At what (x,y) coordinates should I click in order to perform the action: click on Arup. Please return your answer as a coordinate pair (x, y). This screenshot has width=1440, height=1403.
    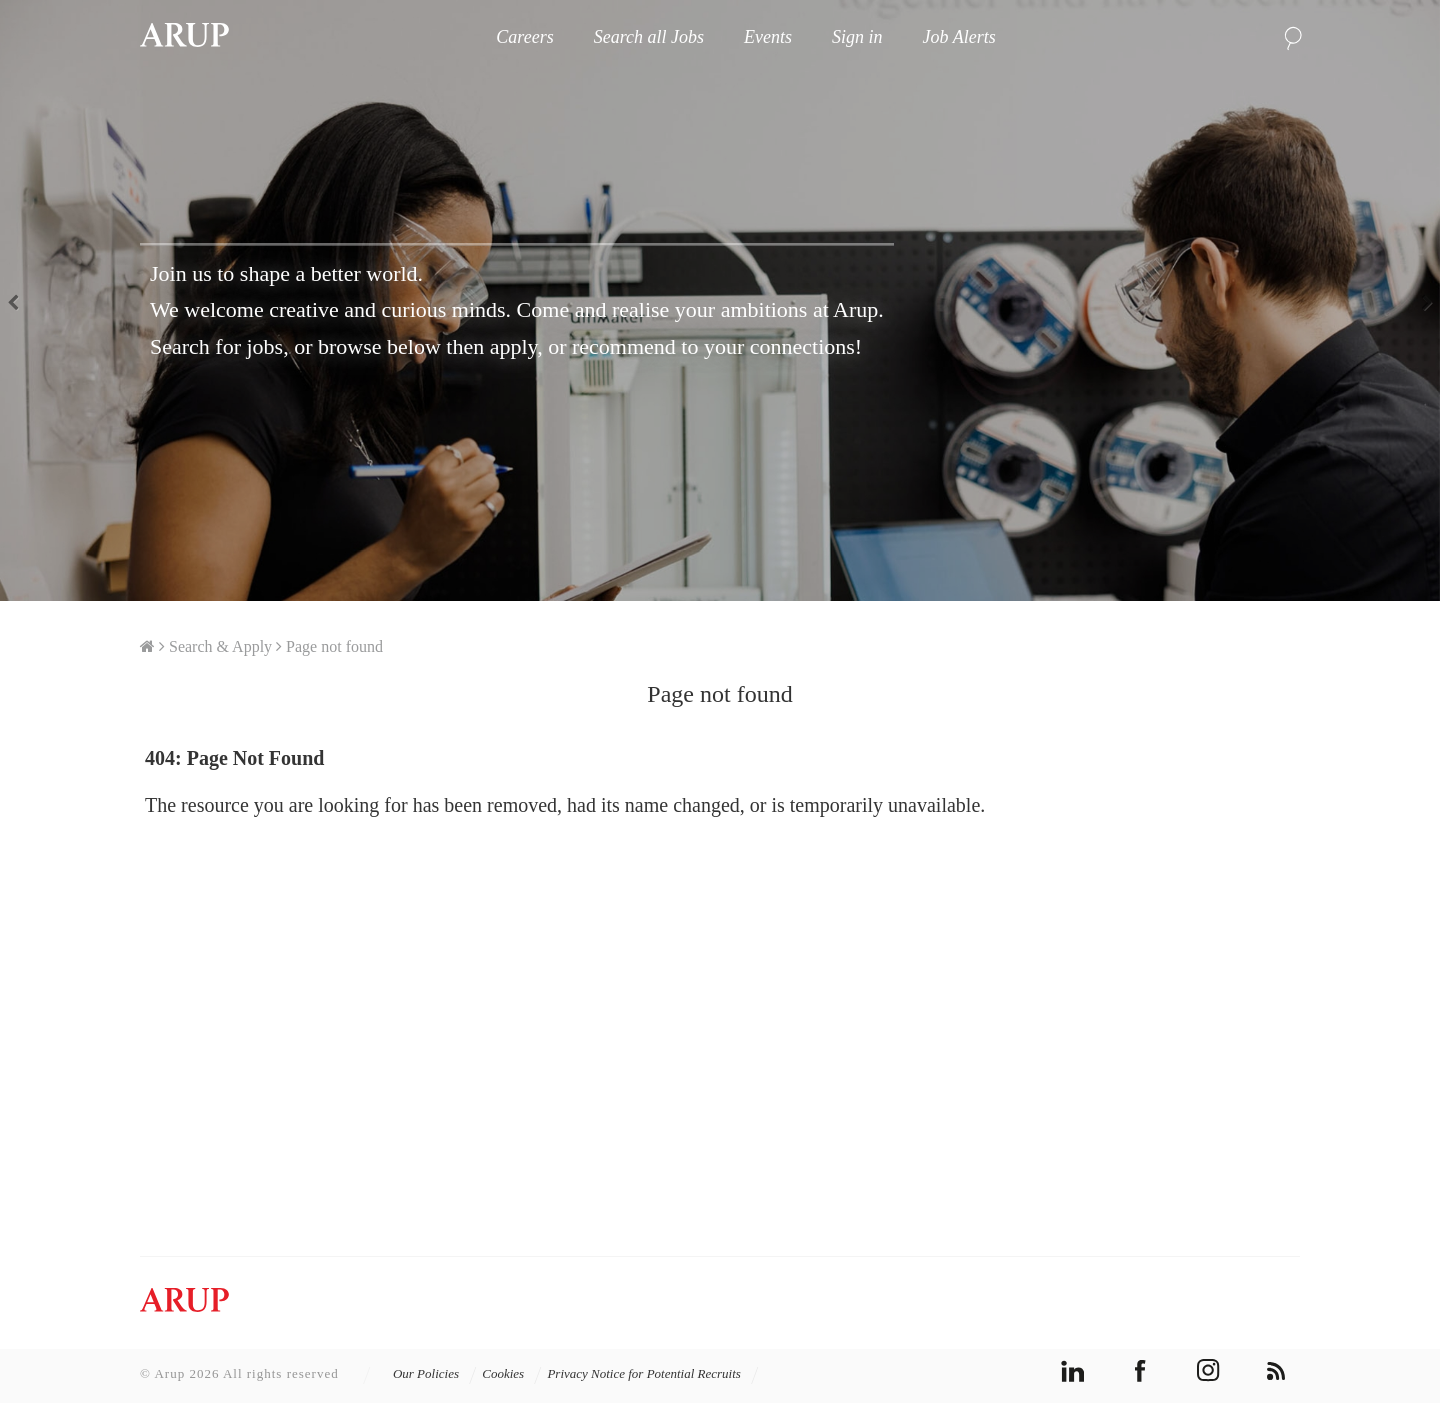
    Looking at the image, I should click on (184, 37).